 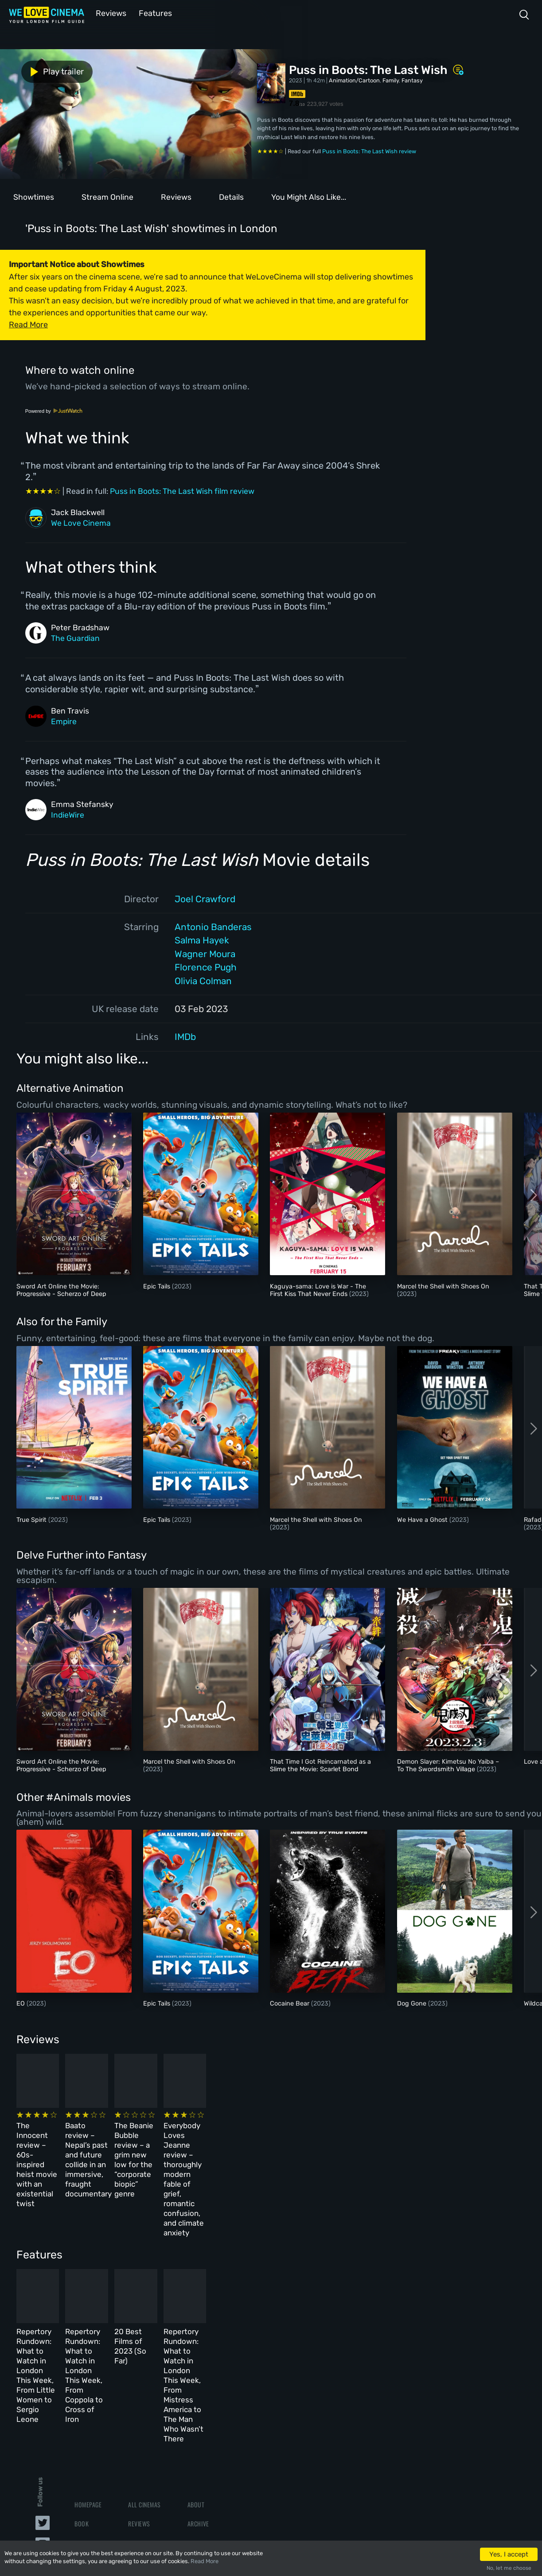 What do you see at coordinates (423, 1519) in the screenshot?
I see `We Have a Ghost` at bounding box center [423, 1519].